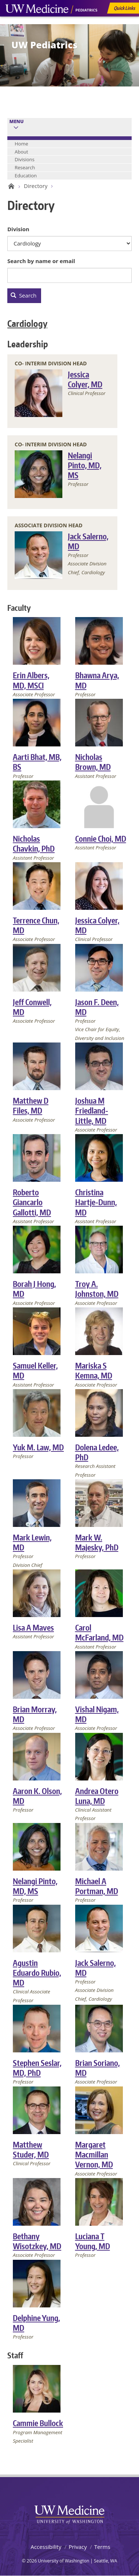 This screenshot has width=139, height=2576. What do you see at coordinates (78, 2546) in the screenshot?
I see `Privacy` at bounding box center [78, 2546].